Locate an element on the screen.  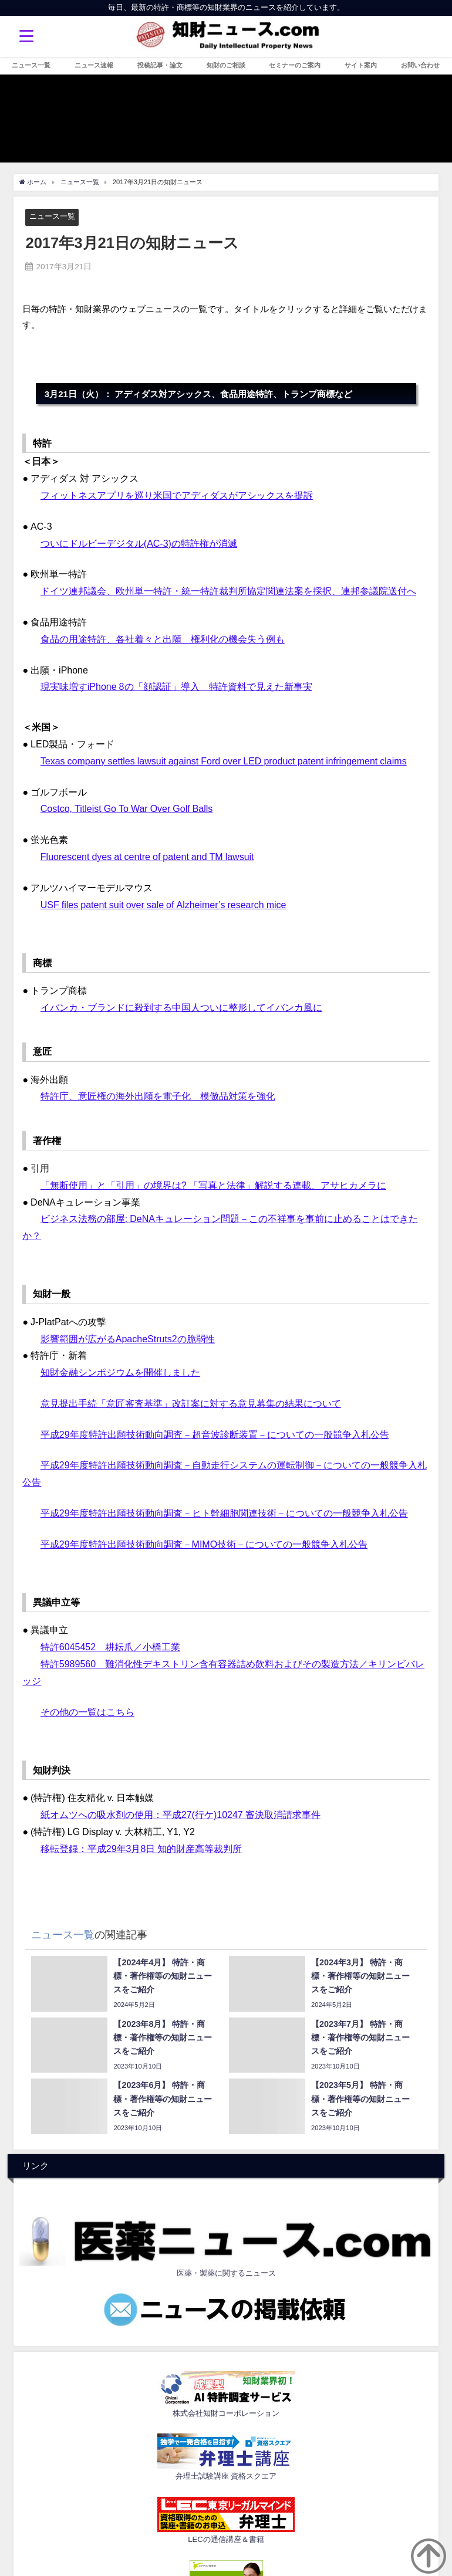
紙オムツへの吸水剤の使用：平成27(行ケ)10247 審決取消請求事件 is located at coordinates (181, 1814).